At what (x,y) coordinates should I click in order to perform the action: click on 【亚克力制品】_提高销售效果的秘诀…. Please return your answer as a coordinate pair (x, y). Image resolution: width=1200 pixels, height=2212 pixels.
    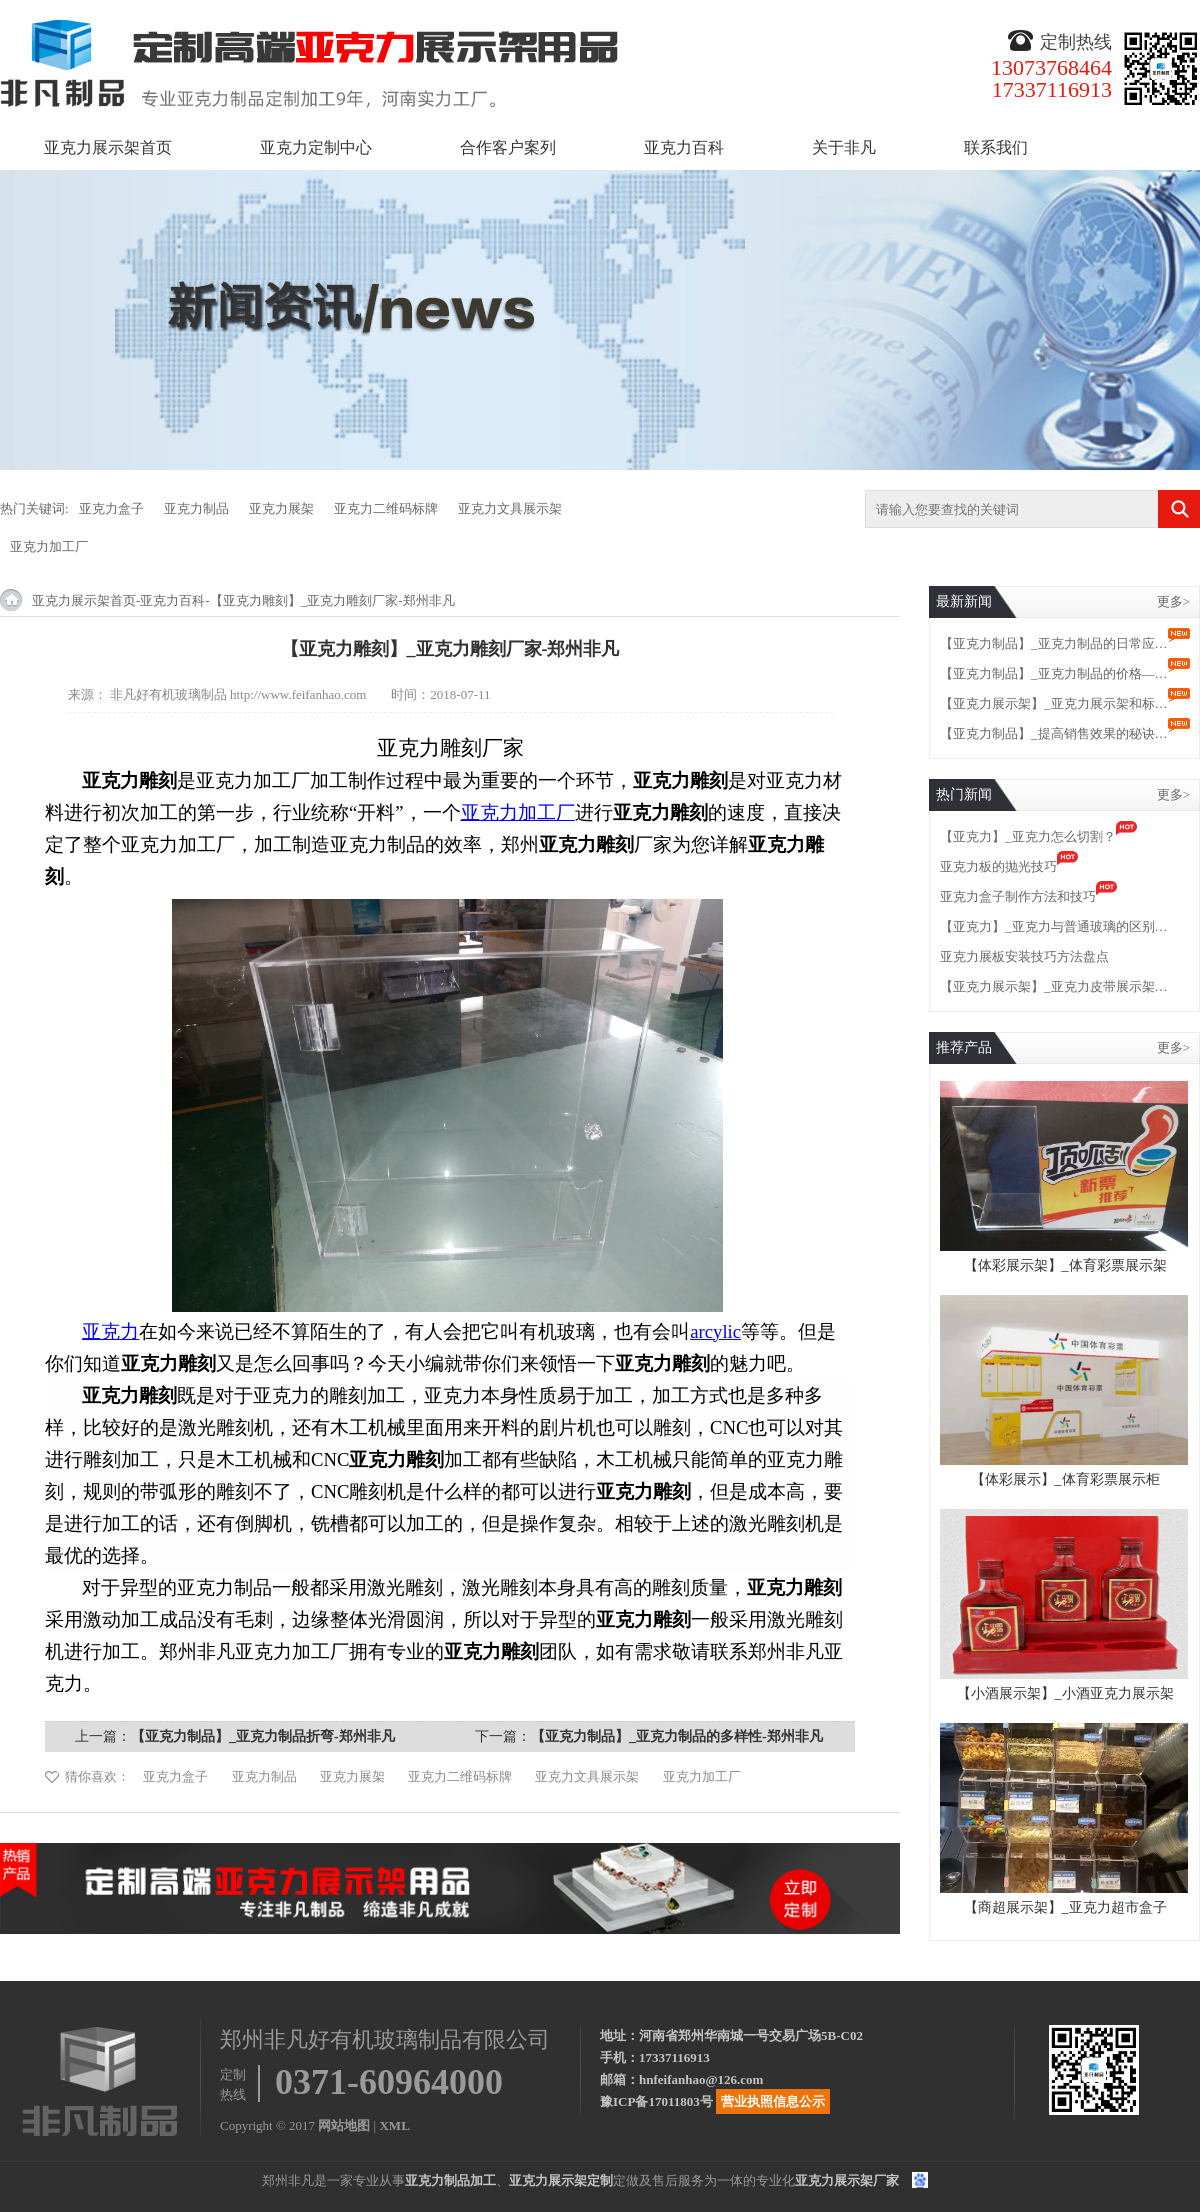
    Looking at the image, I should click on (1054, 733).